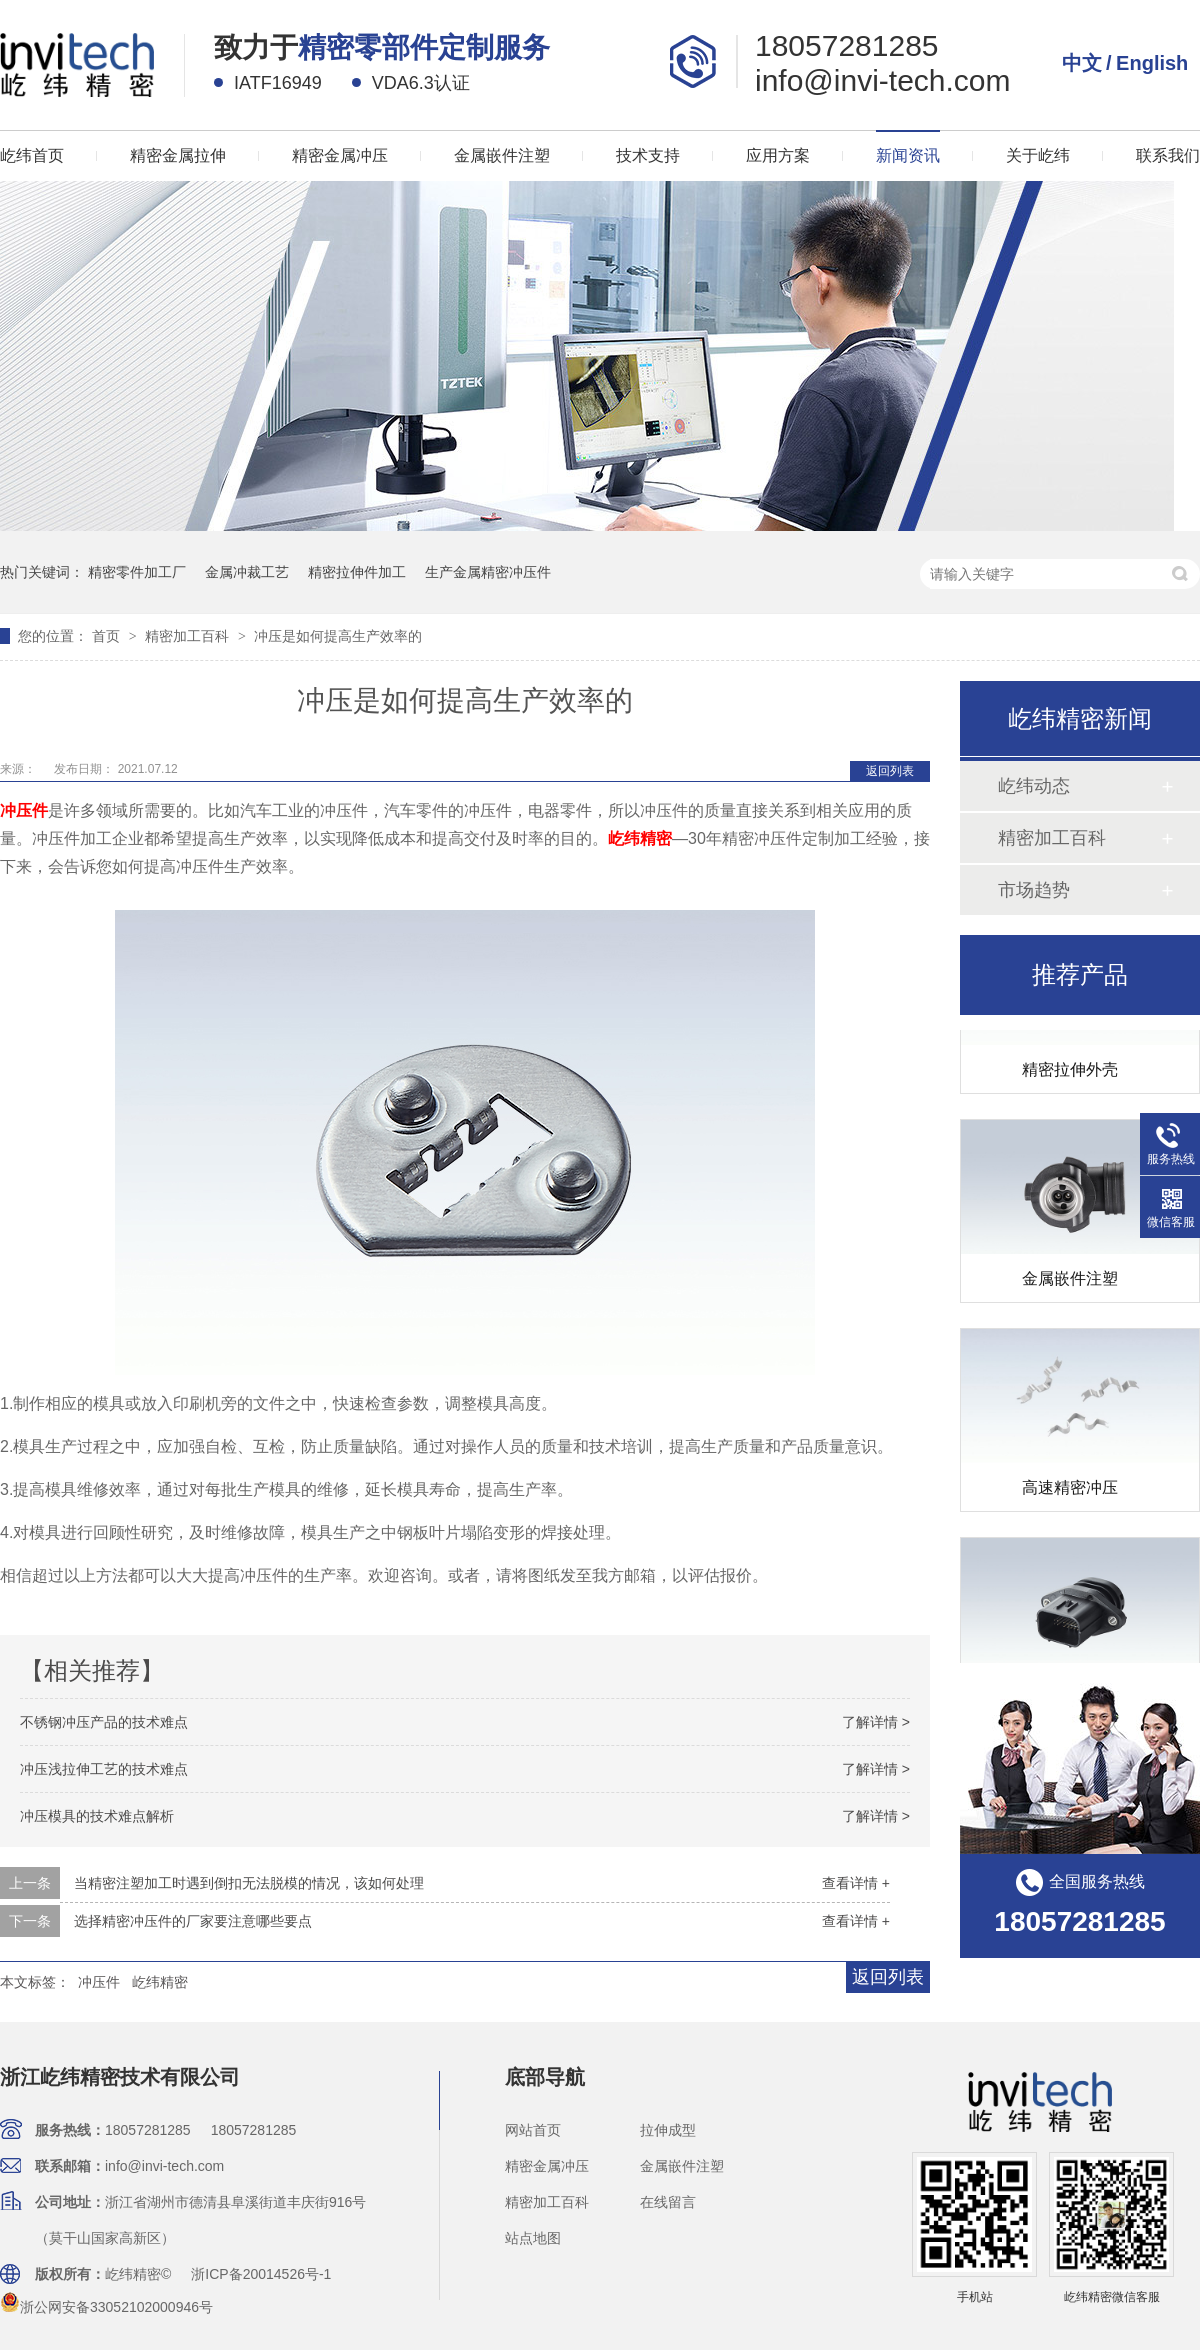  What do you see at coordinates (338, 636) in the screenshot?
I see `冲压是如何提高生产效率的` at bounding box center [338, 636].